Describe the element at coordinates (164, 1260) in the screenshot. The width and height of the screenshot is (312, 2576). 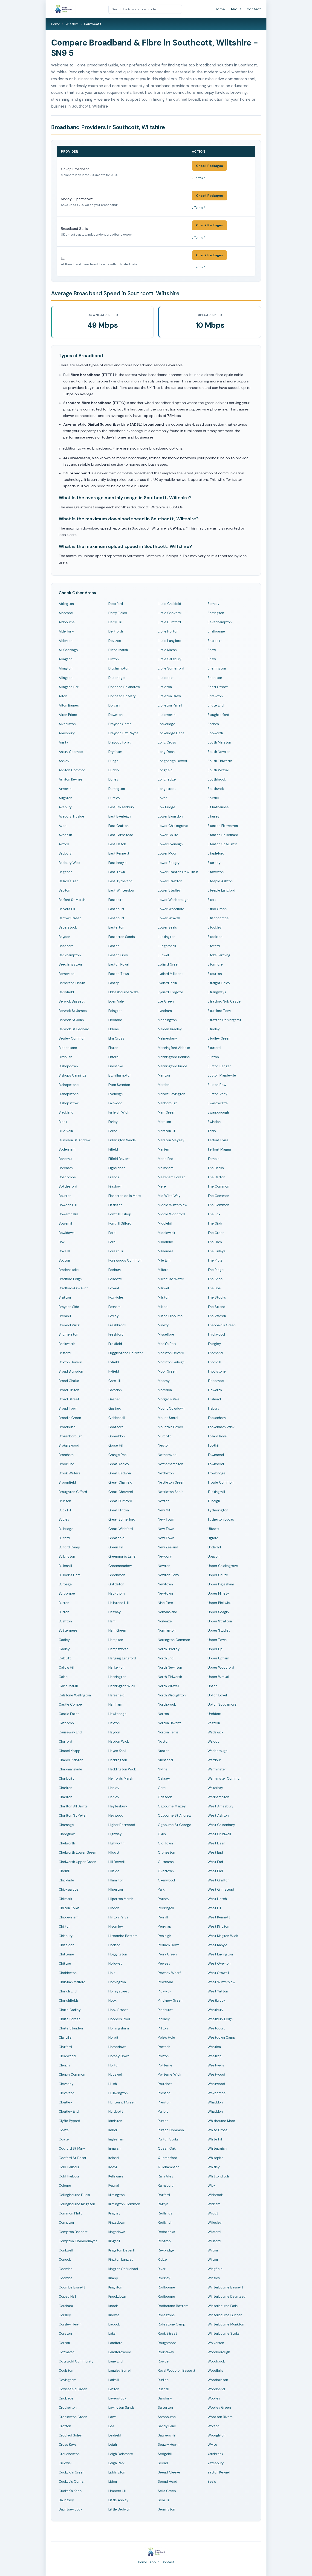
I see `Mile Elm` at that location.